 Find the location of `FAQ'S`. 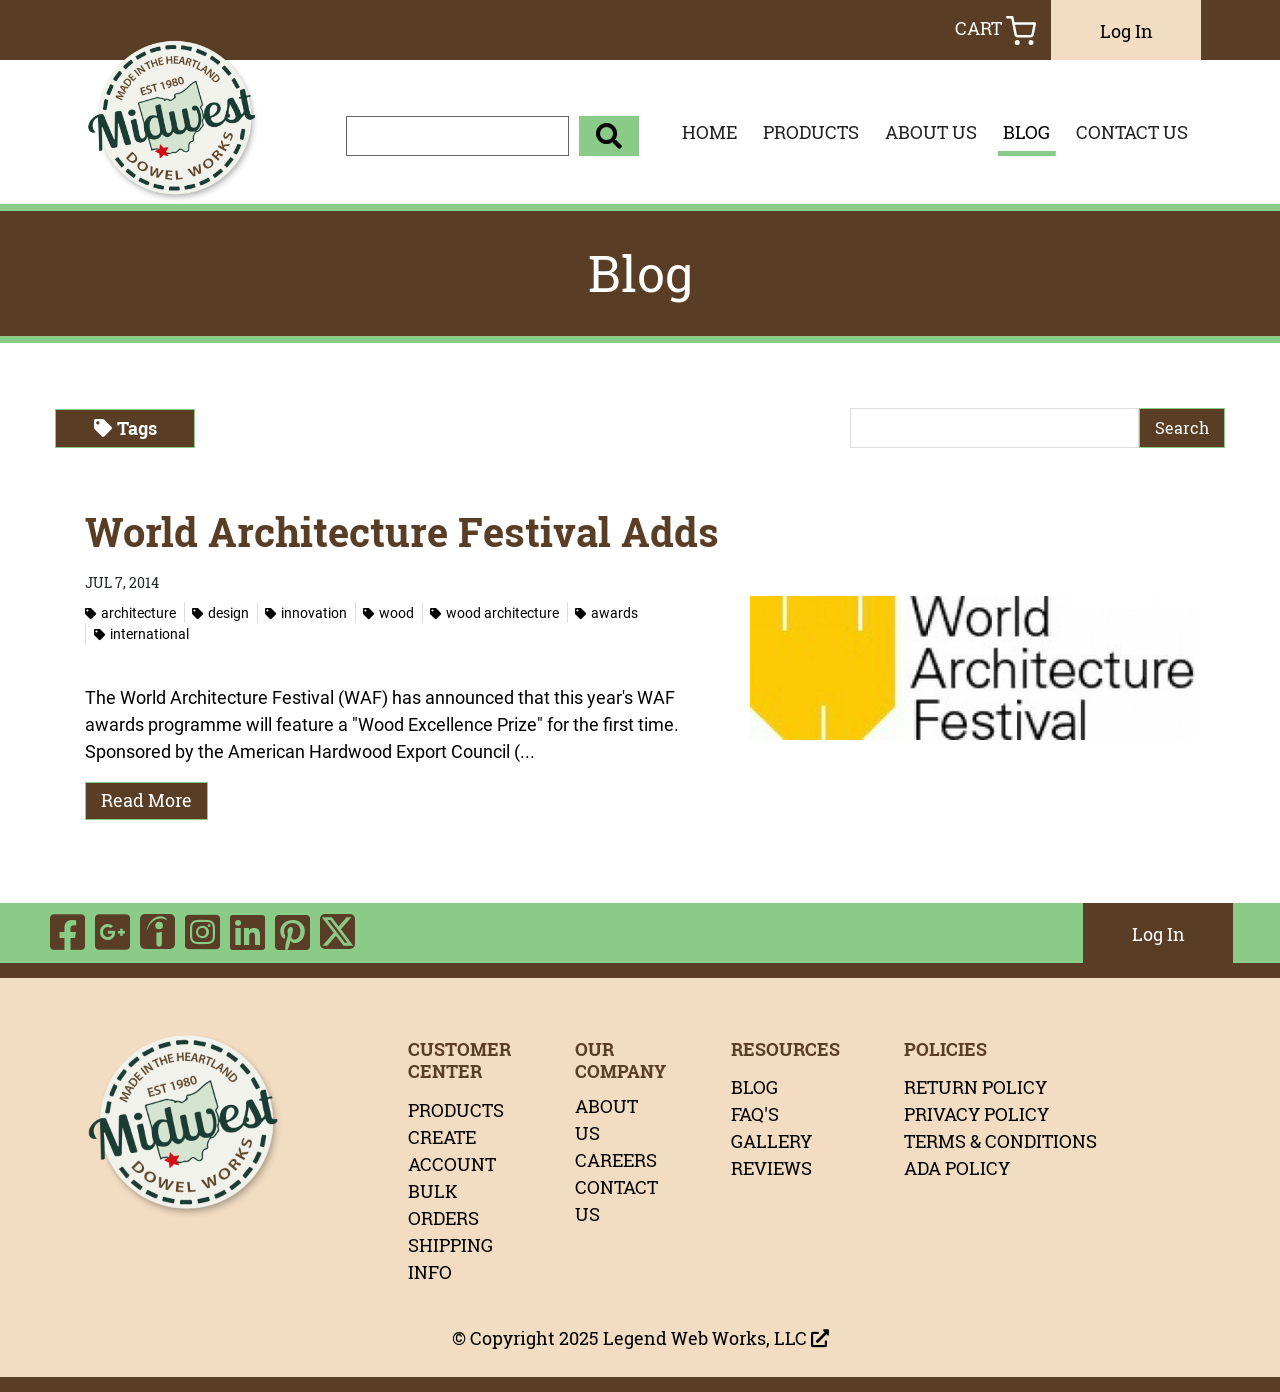

FAQ'S is located at coordinates (755, 1114).